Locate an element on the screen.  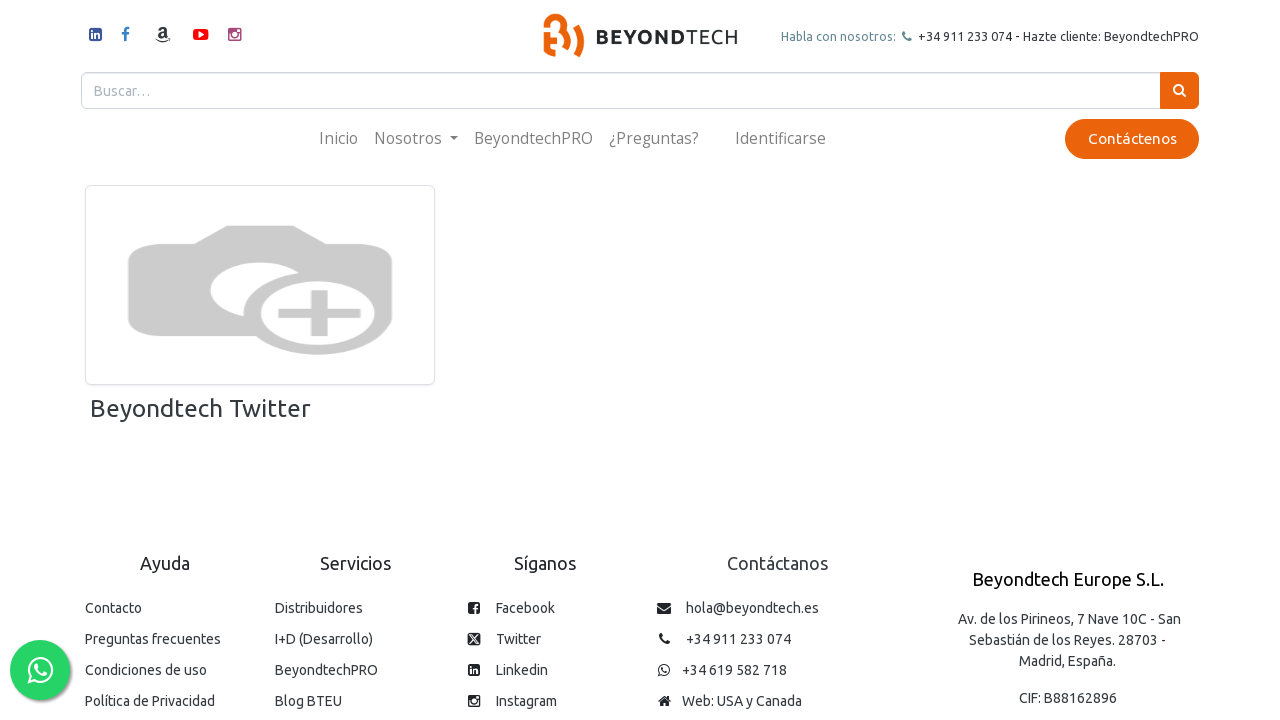
Twitter is located at coordinates (518, 639).